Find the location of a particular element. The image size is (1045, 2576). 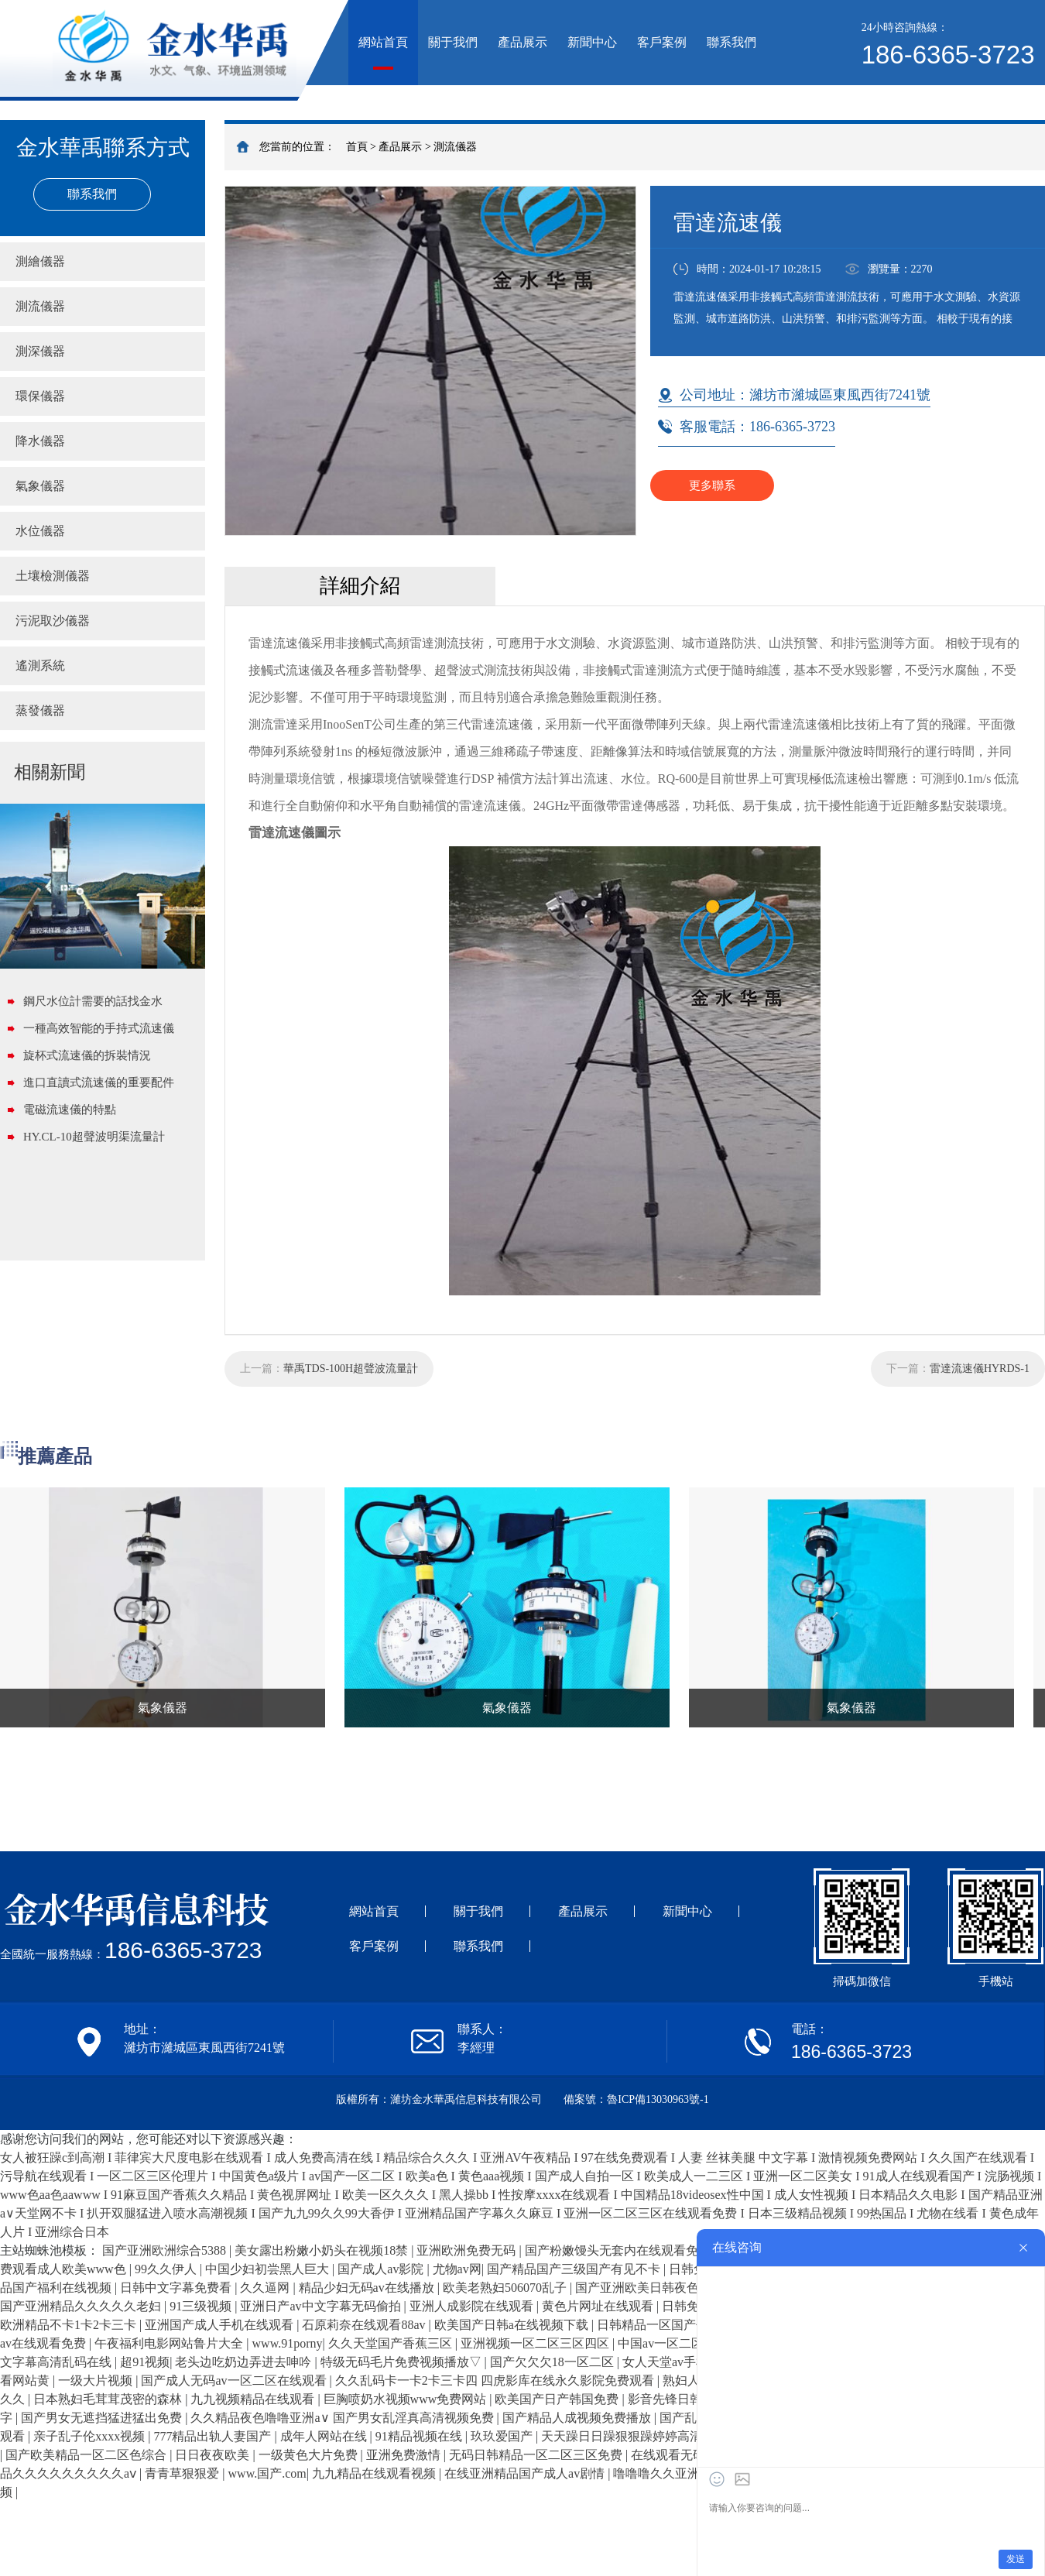

產品展示 is located at coordinates (522, 42).